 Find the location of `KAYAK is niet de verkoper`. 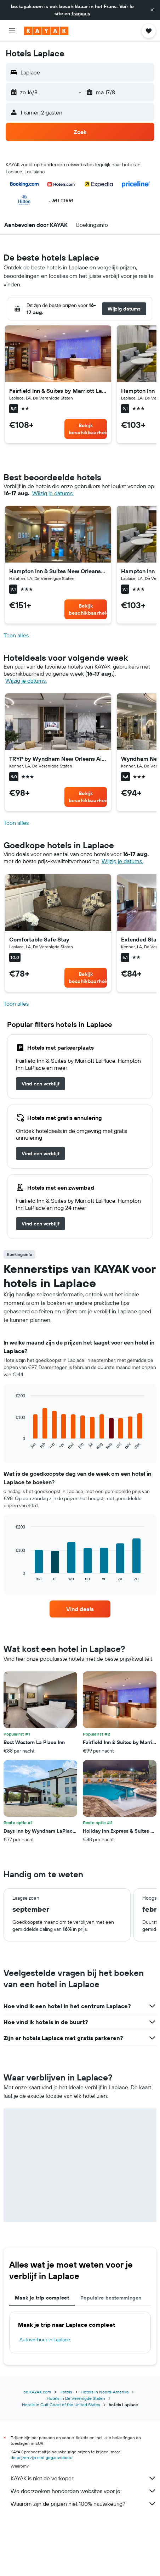

KAYAK is niet de verkoper is located at coordinates (83, 2478).